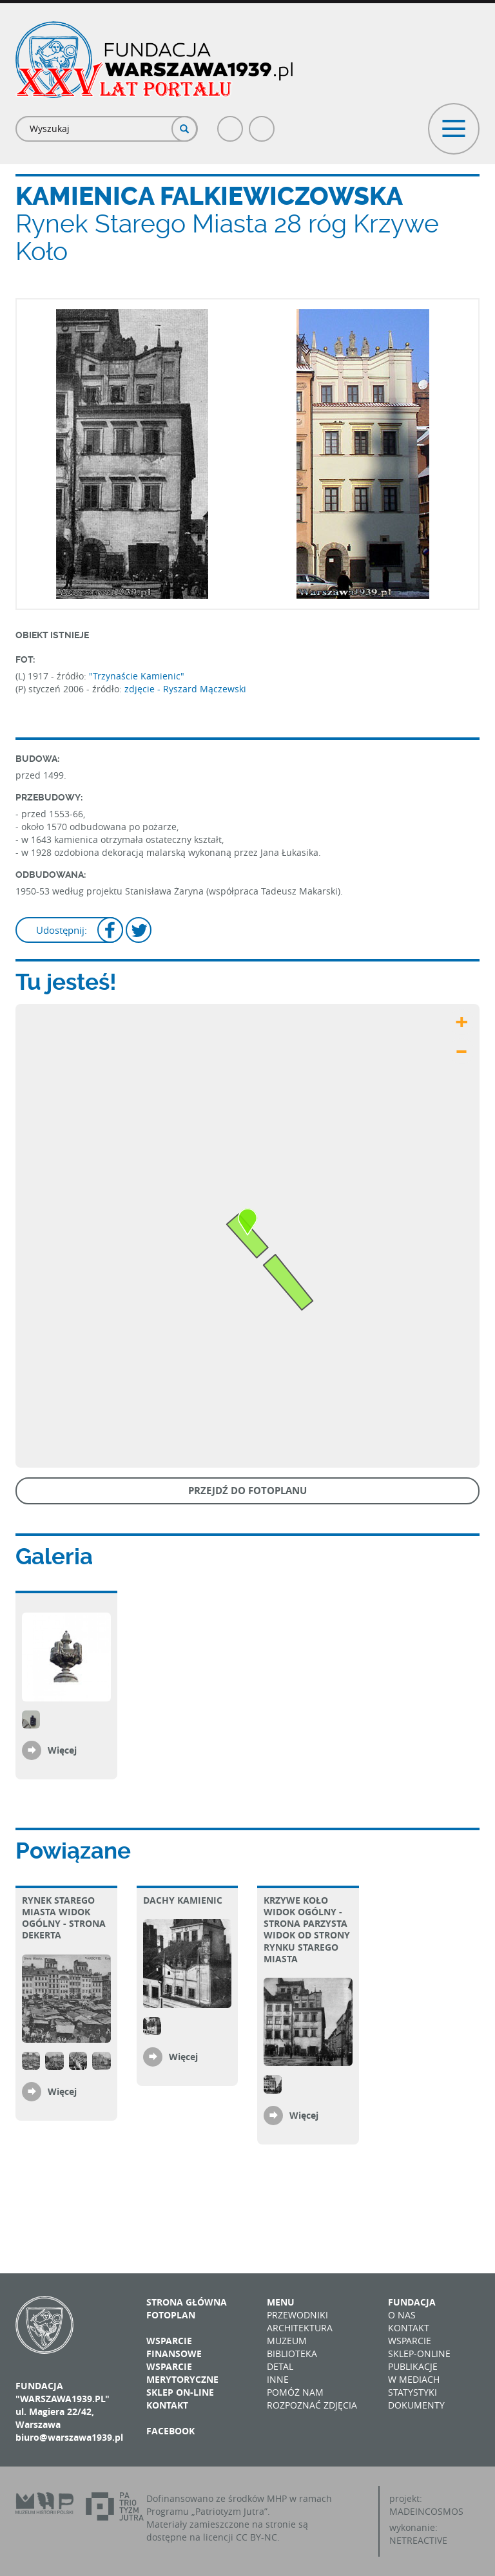 The height and width of the screenshot is (2576, 495). What do you see at coordinates (409, 2340) in the screenshot?
I see `Wsparcie` at bounding box center [409, 2340].